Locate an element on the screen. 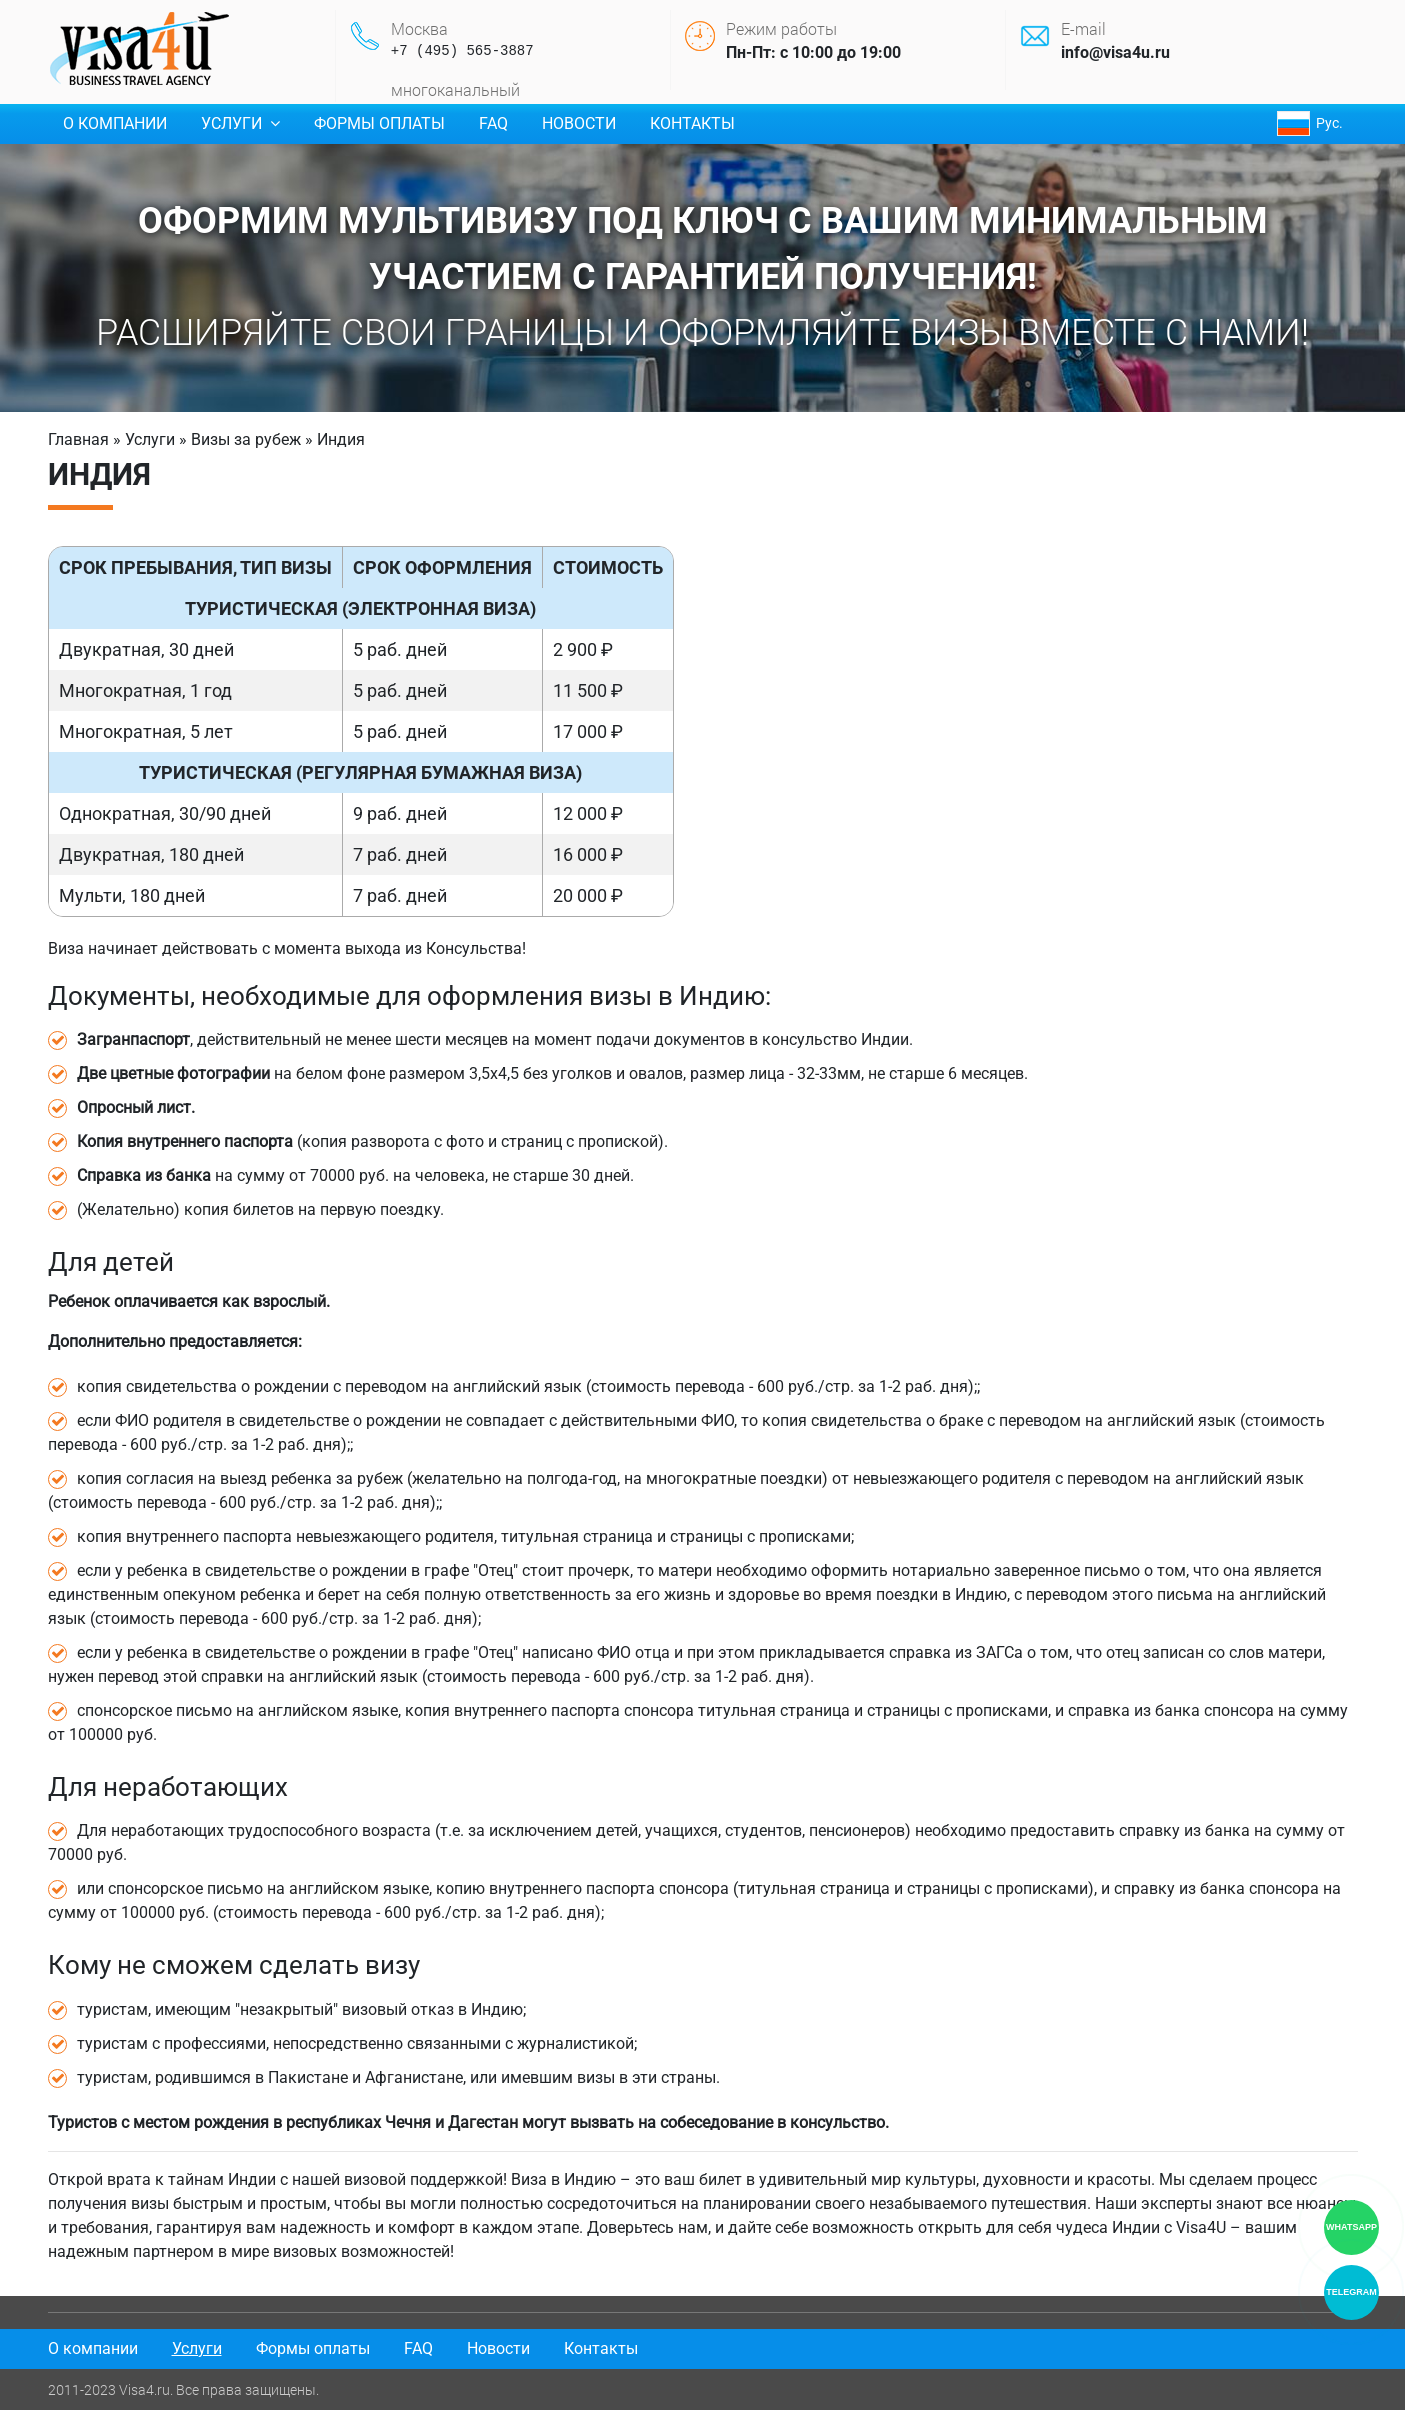  Формы оплаты is located at coordinates (379, 123).